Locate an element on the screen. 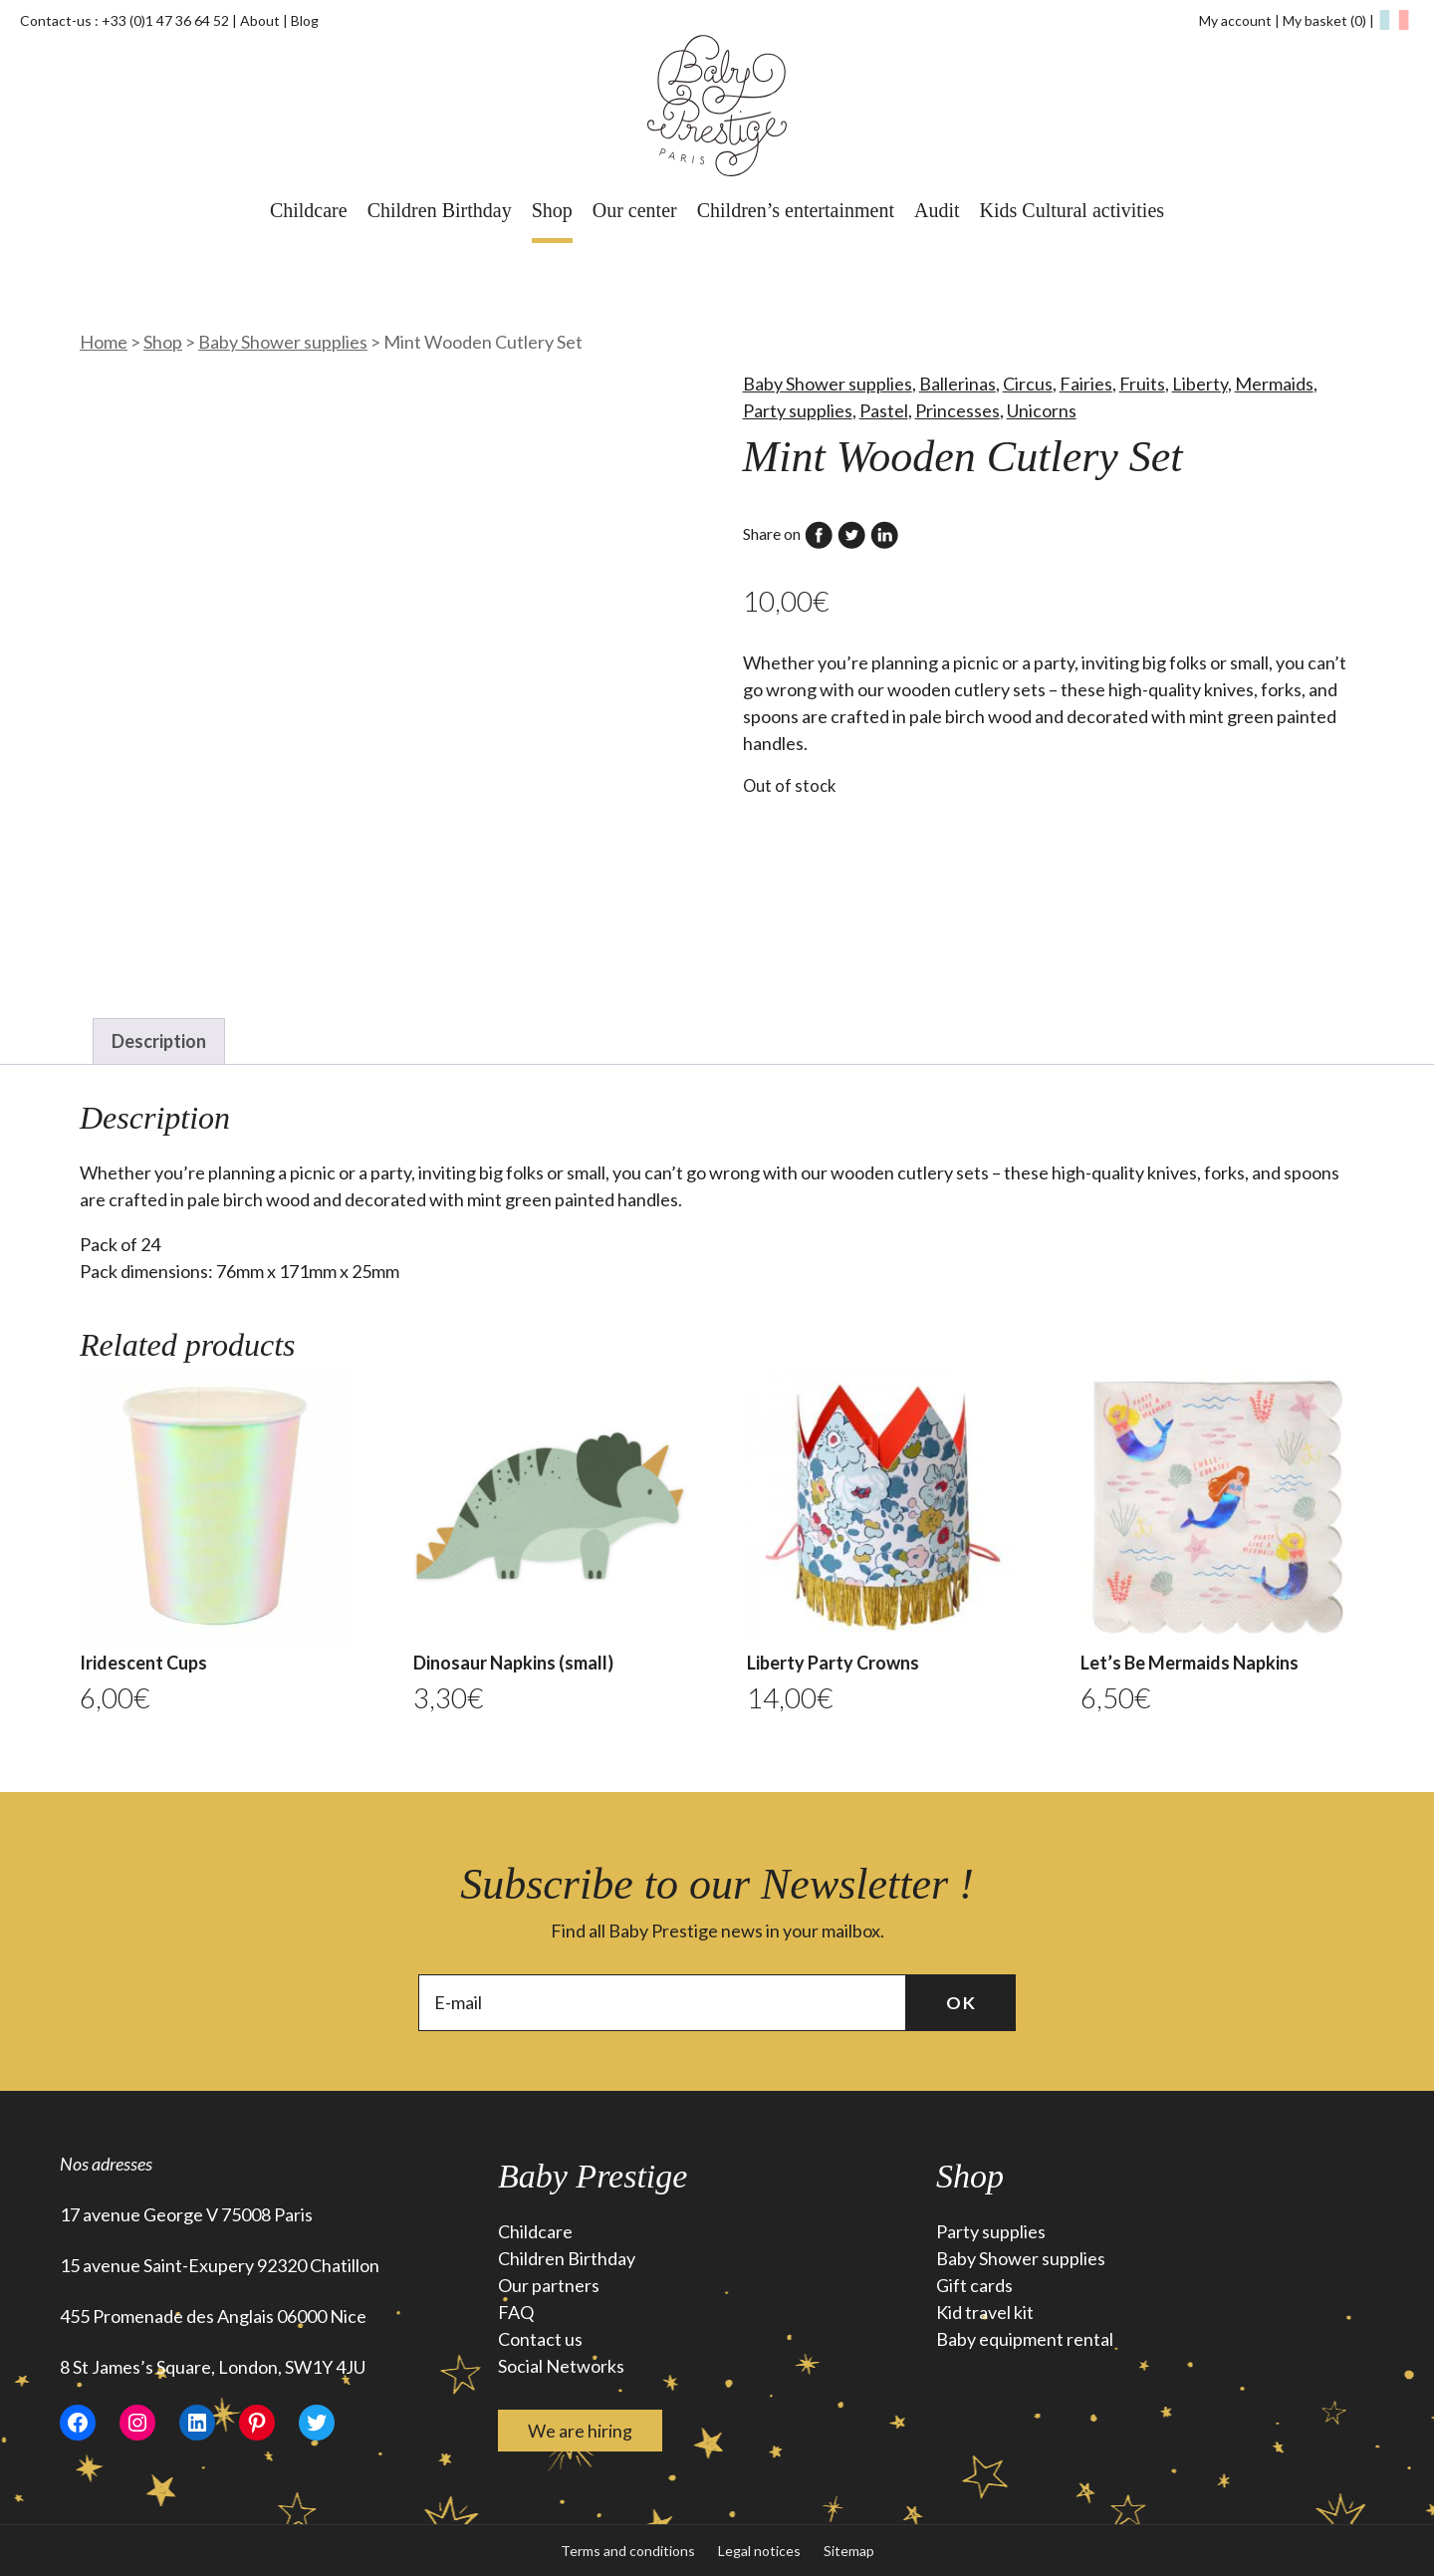  Baby Shower supplies is located at coordinates (282, 342).